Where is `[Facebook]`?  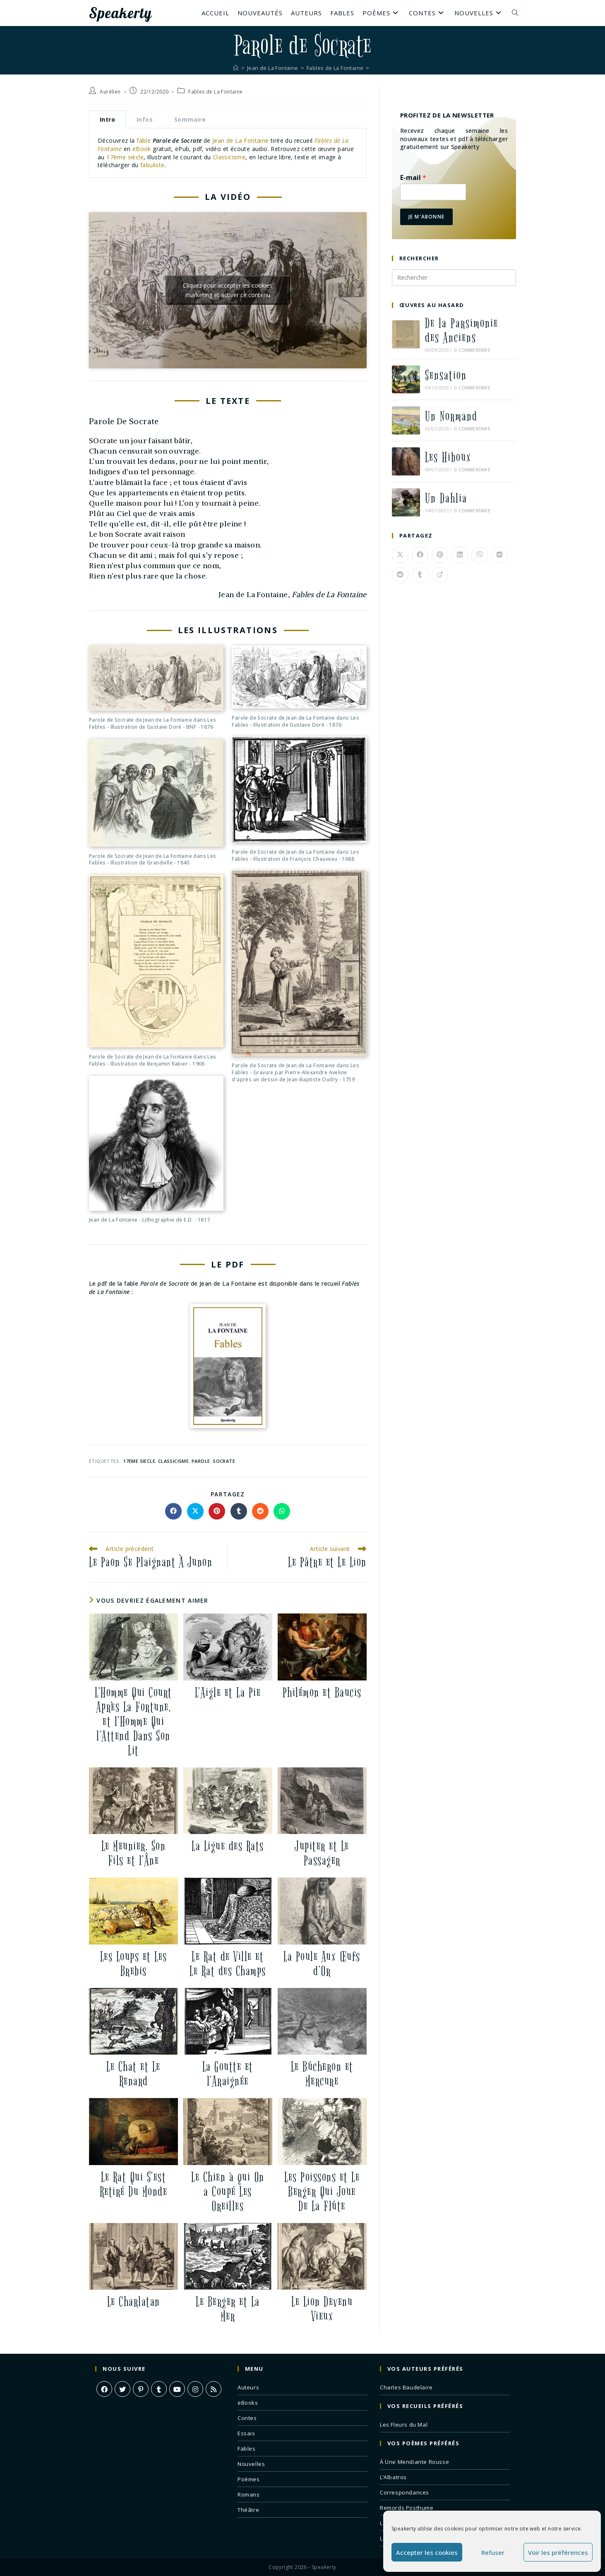 [Facebook] is located at coordinates (104, 2389).